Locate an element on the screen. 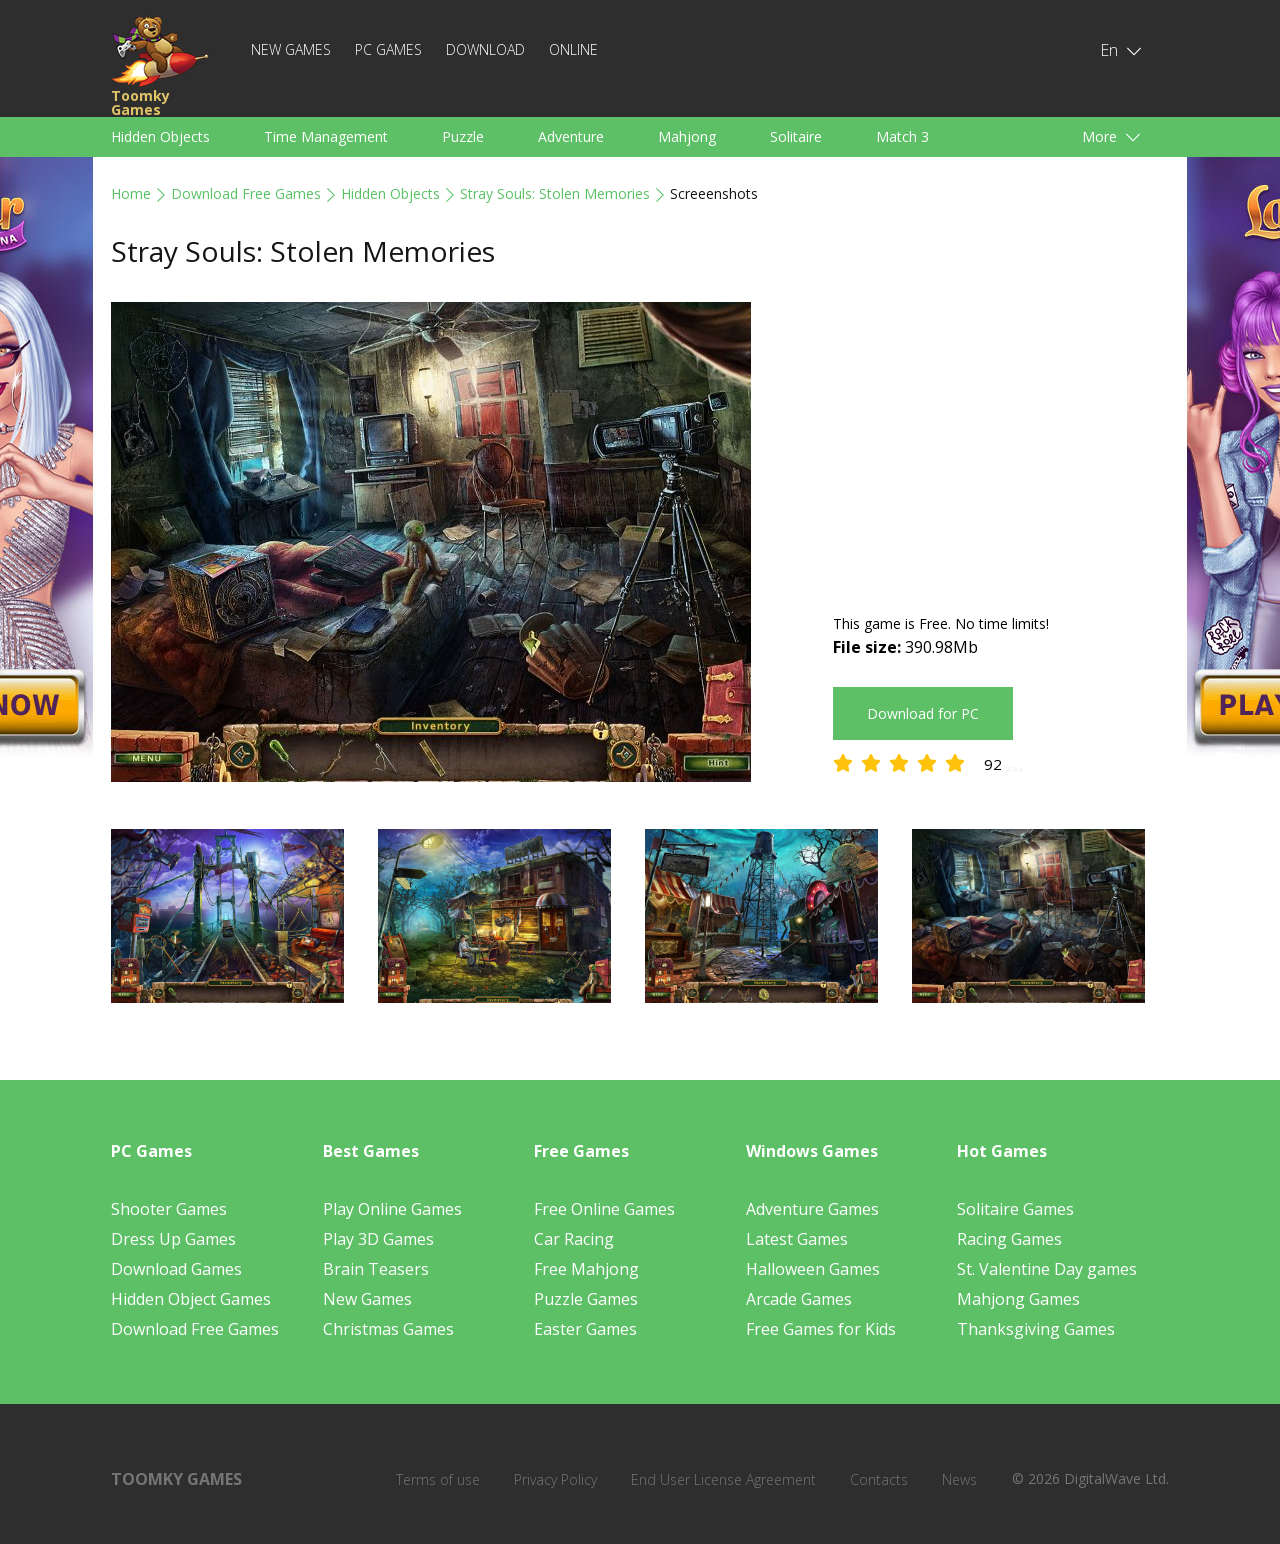  Download for PC is located at coordinates (923, 713).